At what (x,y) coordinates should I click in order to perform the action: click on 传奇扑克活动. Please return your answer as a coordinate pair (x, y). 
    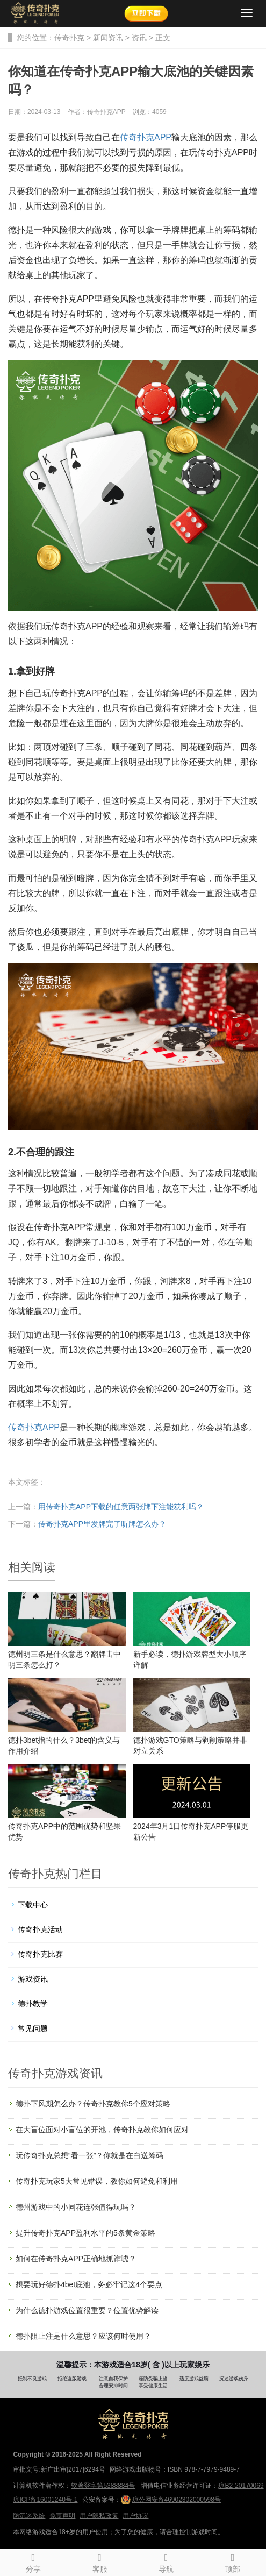
    Looking at the image, I should click on (40, 1929).